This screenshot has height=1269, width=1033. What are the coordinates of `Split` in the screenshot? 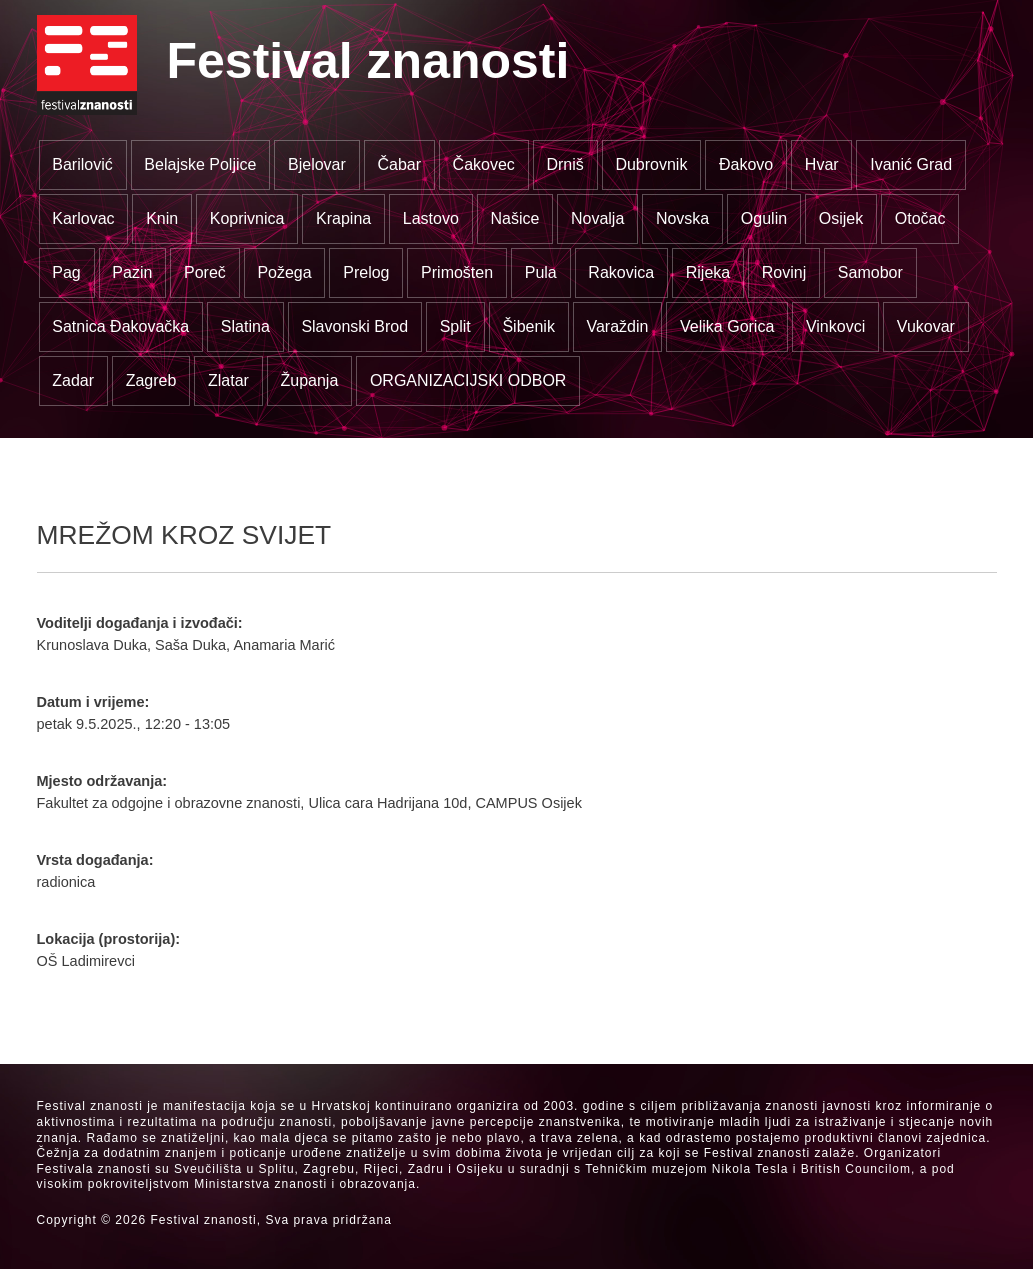 It's located at (455, 326).